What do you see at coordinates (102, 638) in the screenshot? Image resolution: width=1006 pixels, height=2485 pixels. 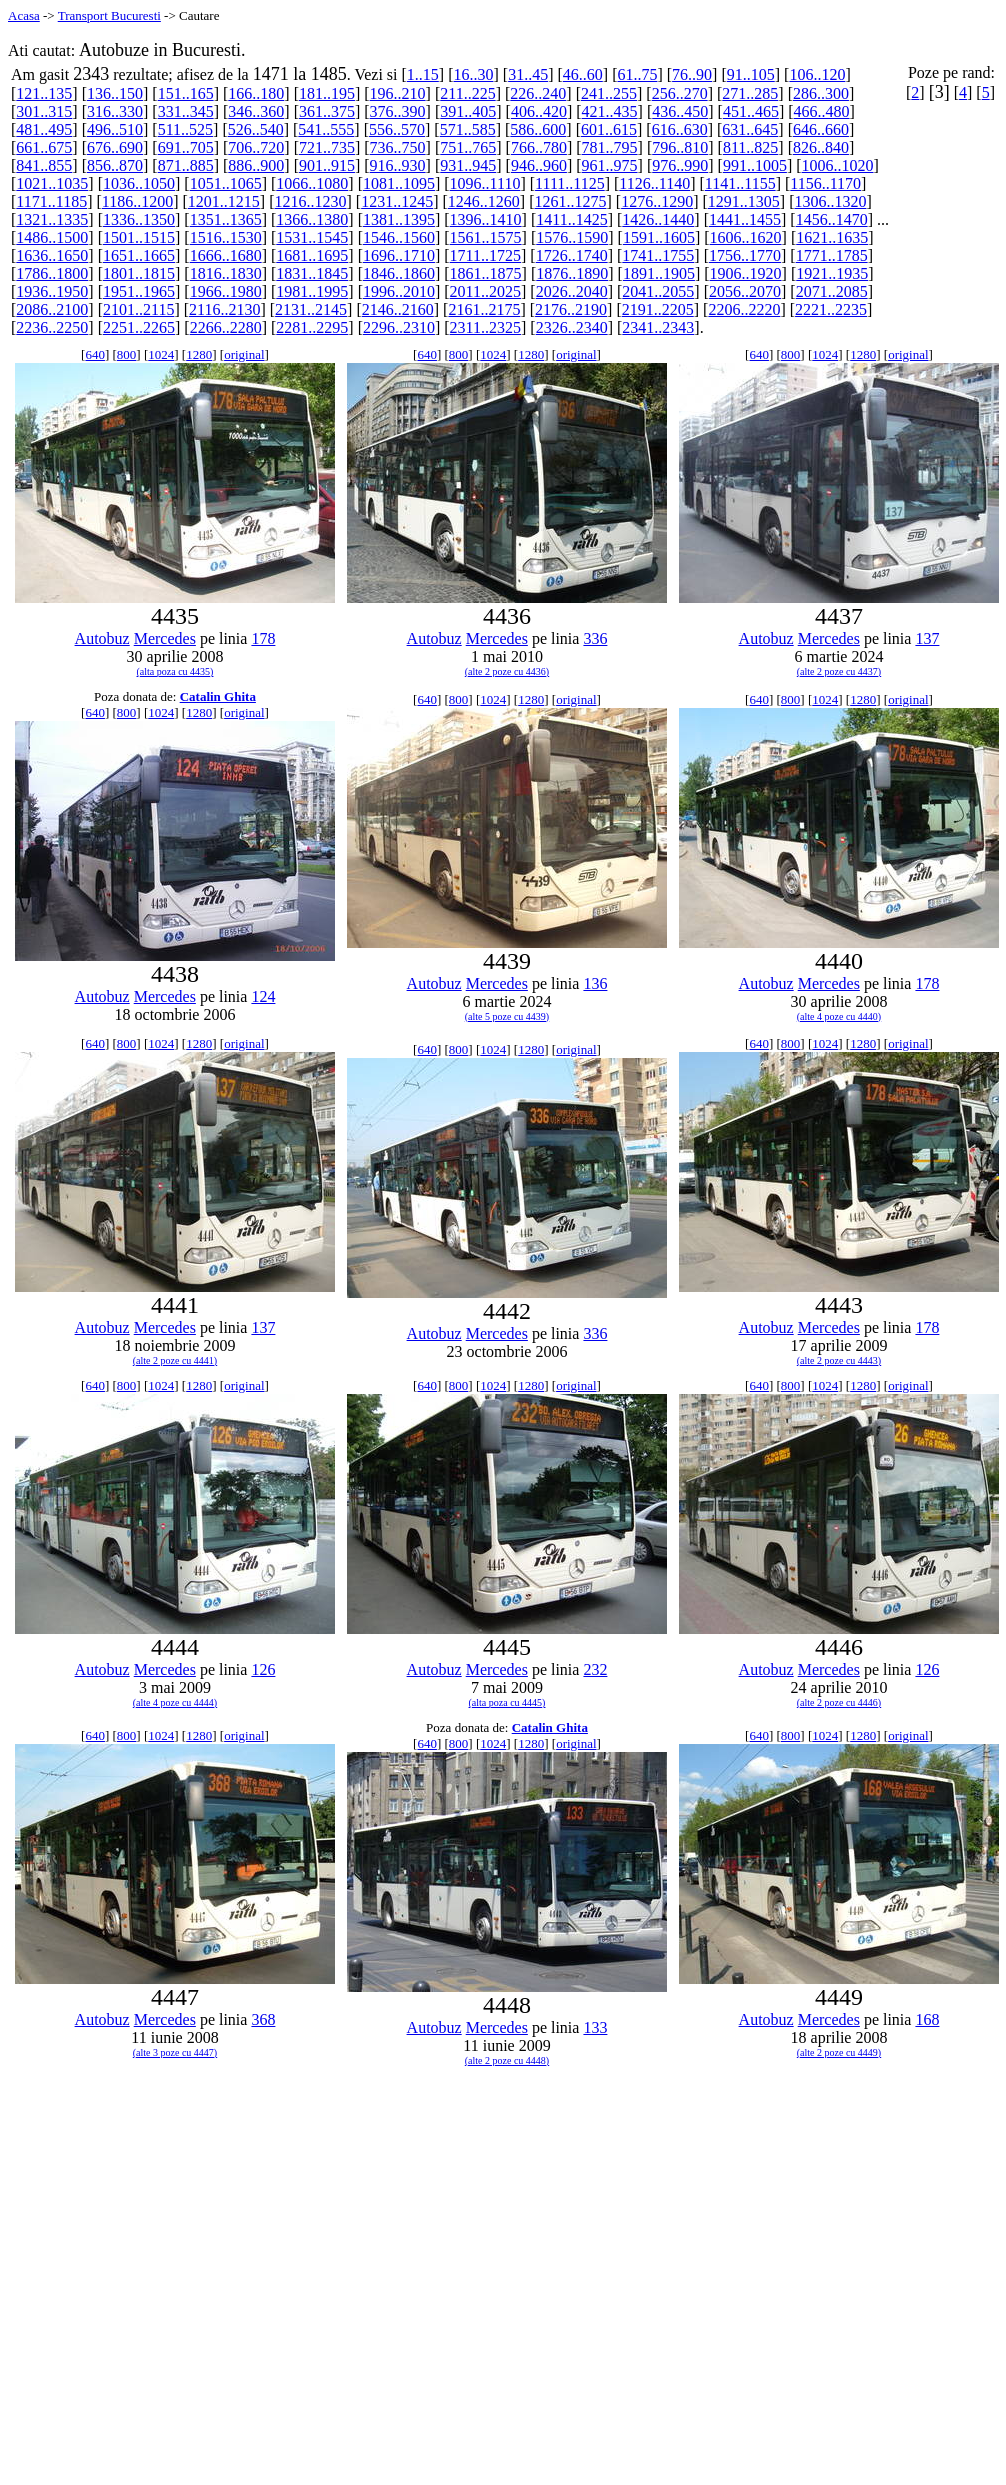 I see `Autobuz` at bounding box center [102, 638].